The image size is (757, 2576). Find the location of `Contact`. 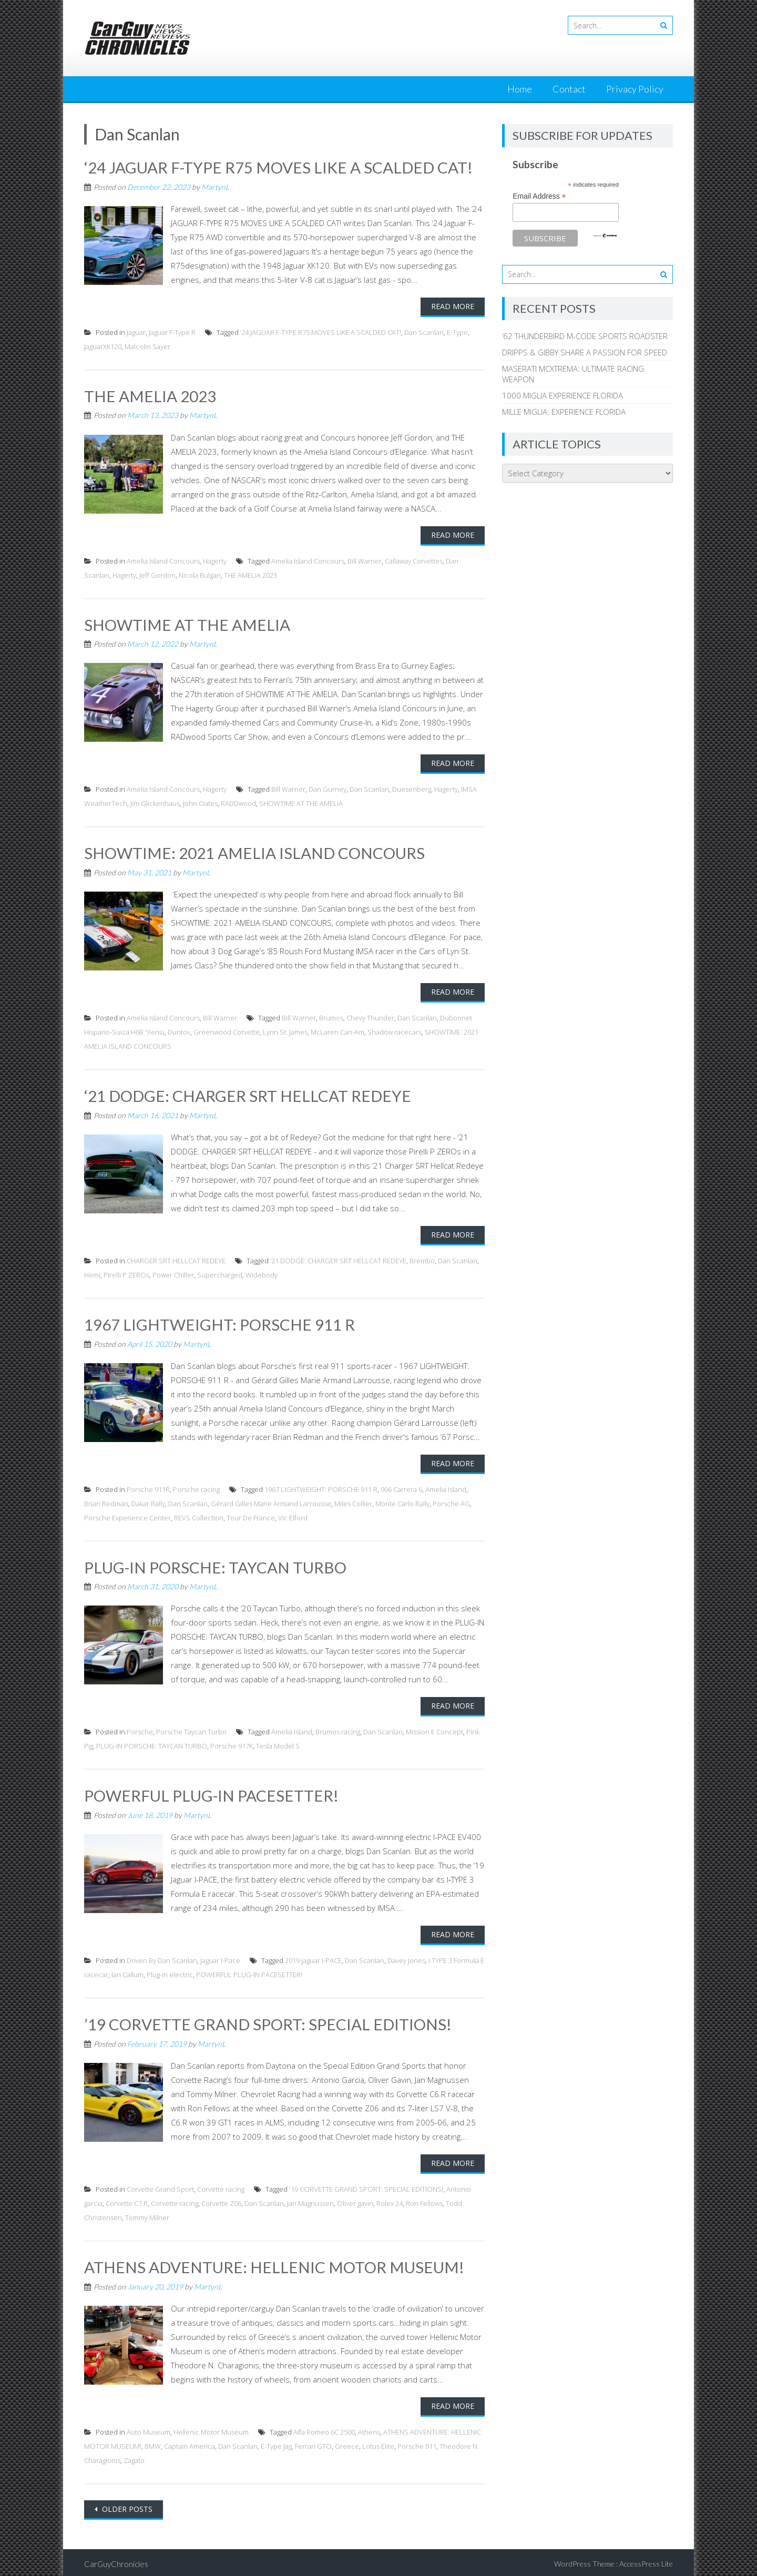

Contact is located at coordinates (569, 89).